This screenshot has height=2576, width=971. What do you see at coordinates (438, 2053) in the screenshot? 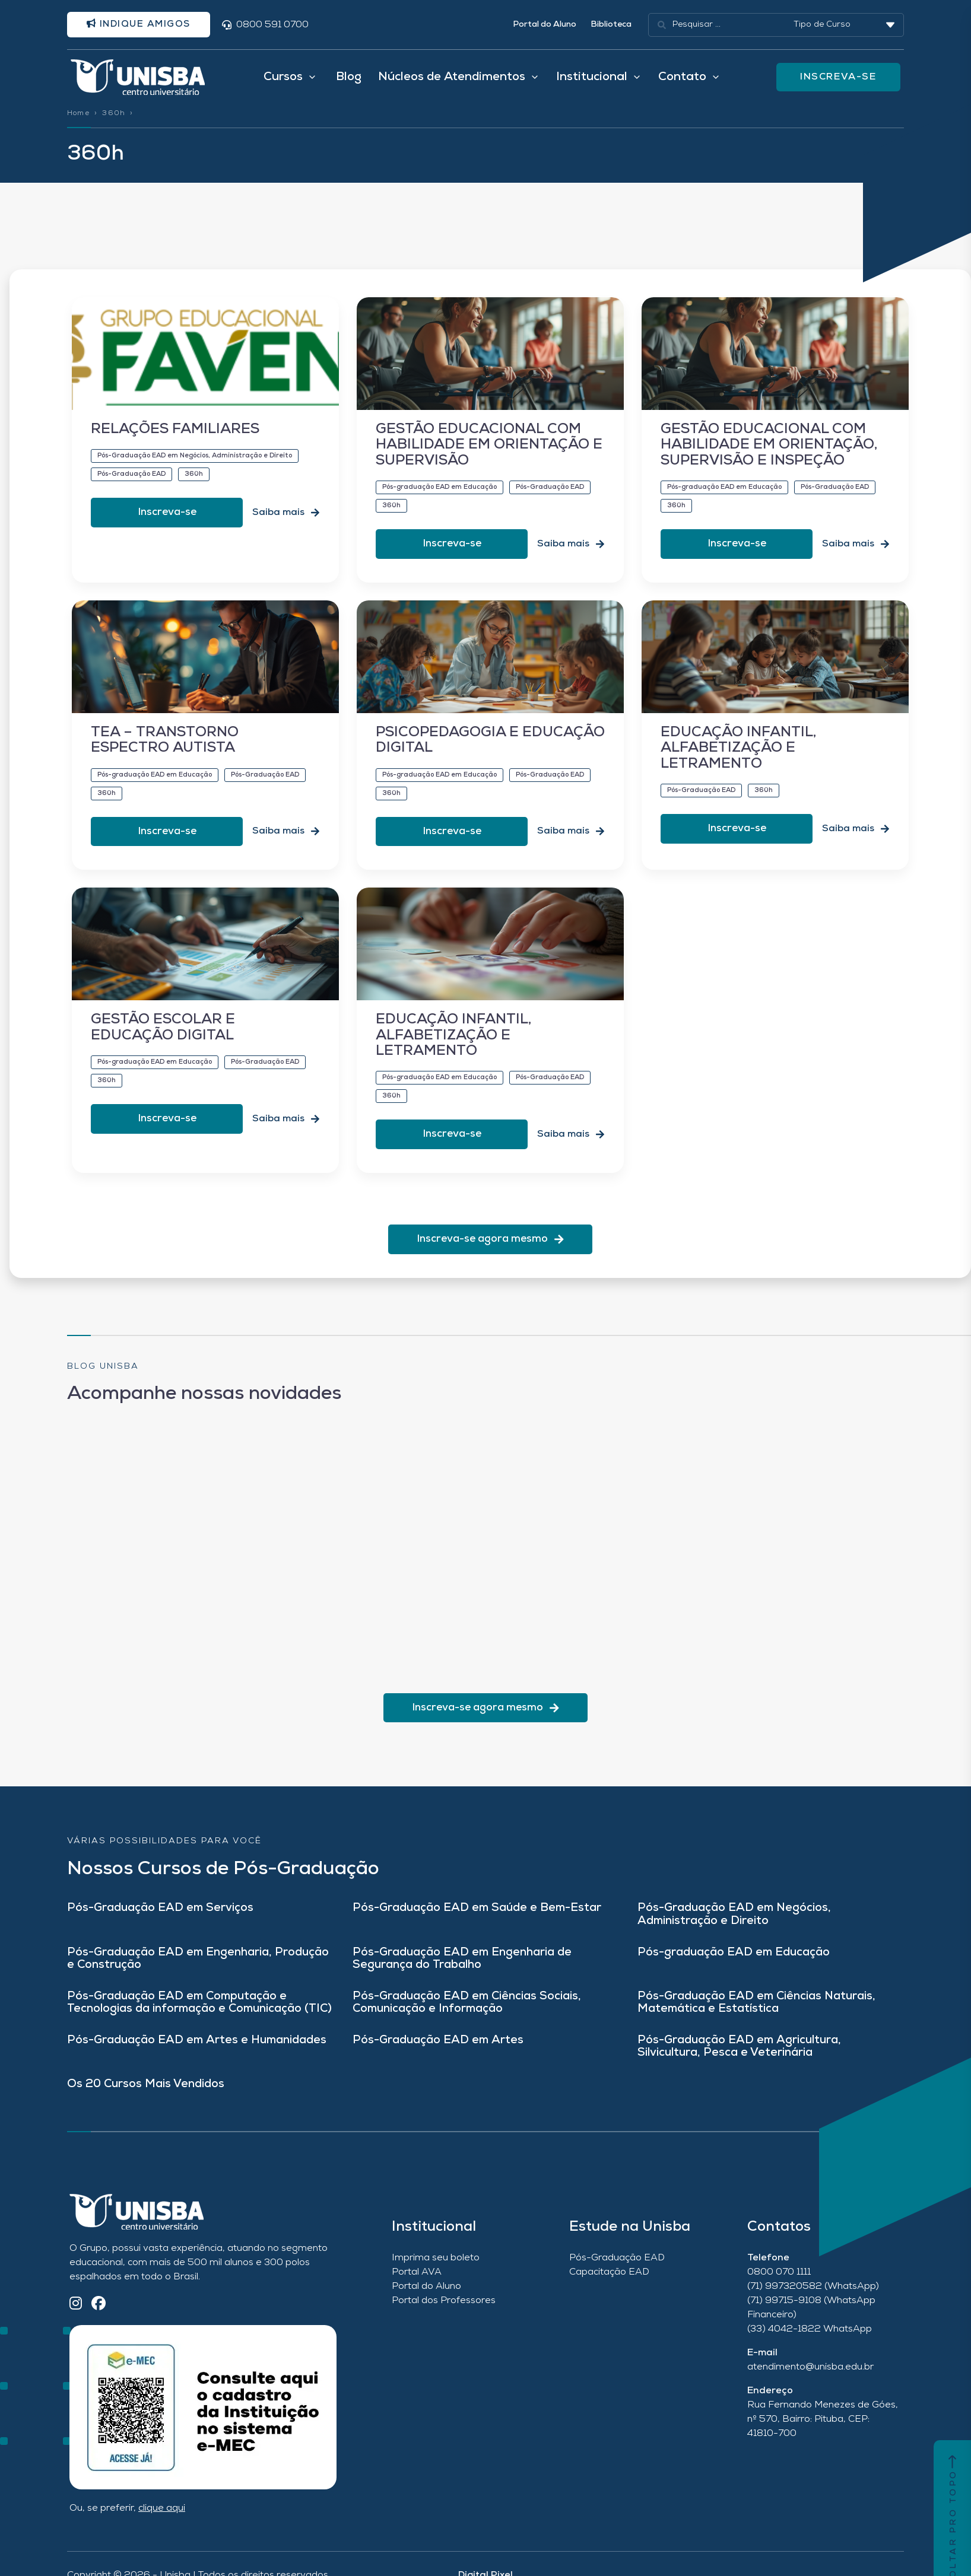
I see `Pós-Graduação EAD em Artes` at bounding box center [438, 2053].